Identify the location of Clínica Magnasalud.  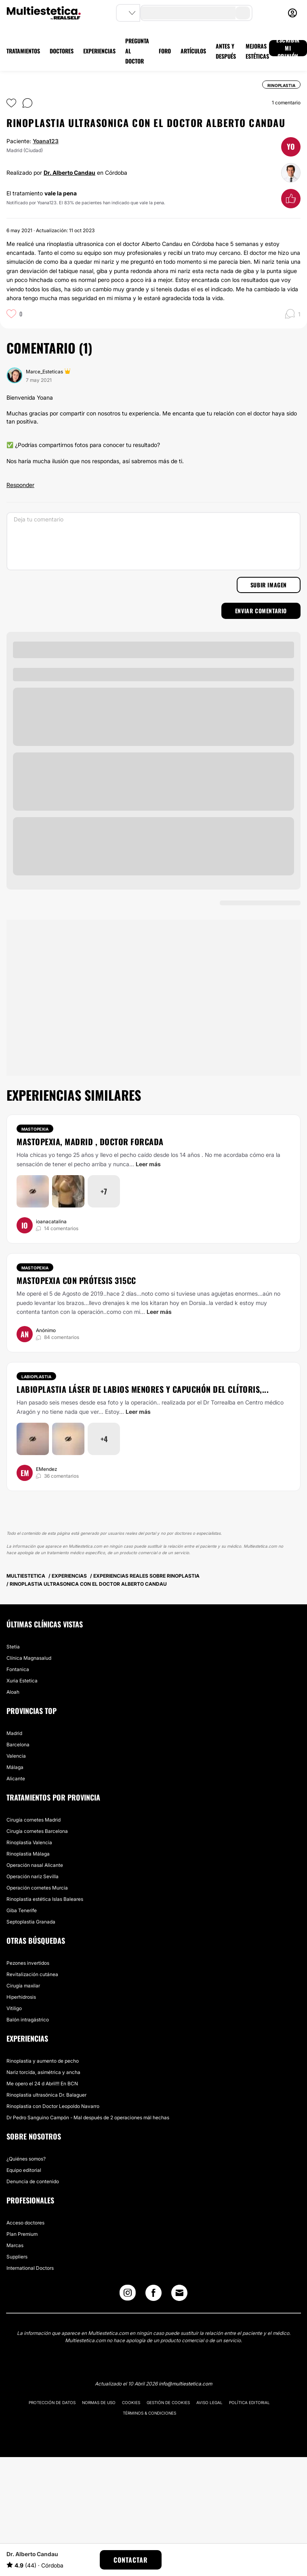
(28, 1658).